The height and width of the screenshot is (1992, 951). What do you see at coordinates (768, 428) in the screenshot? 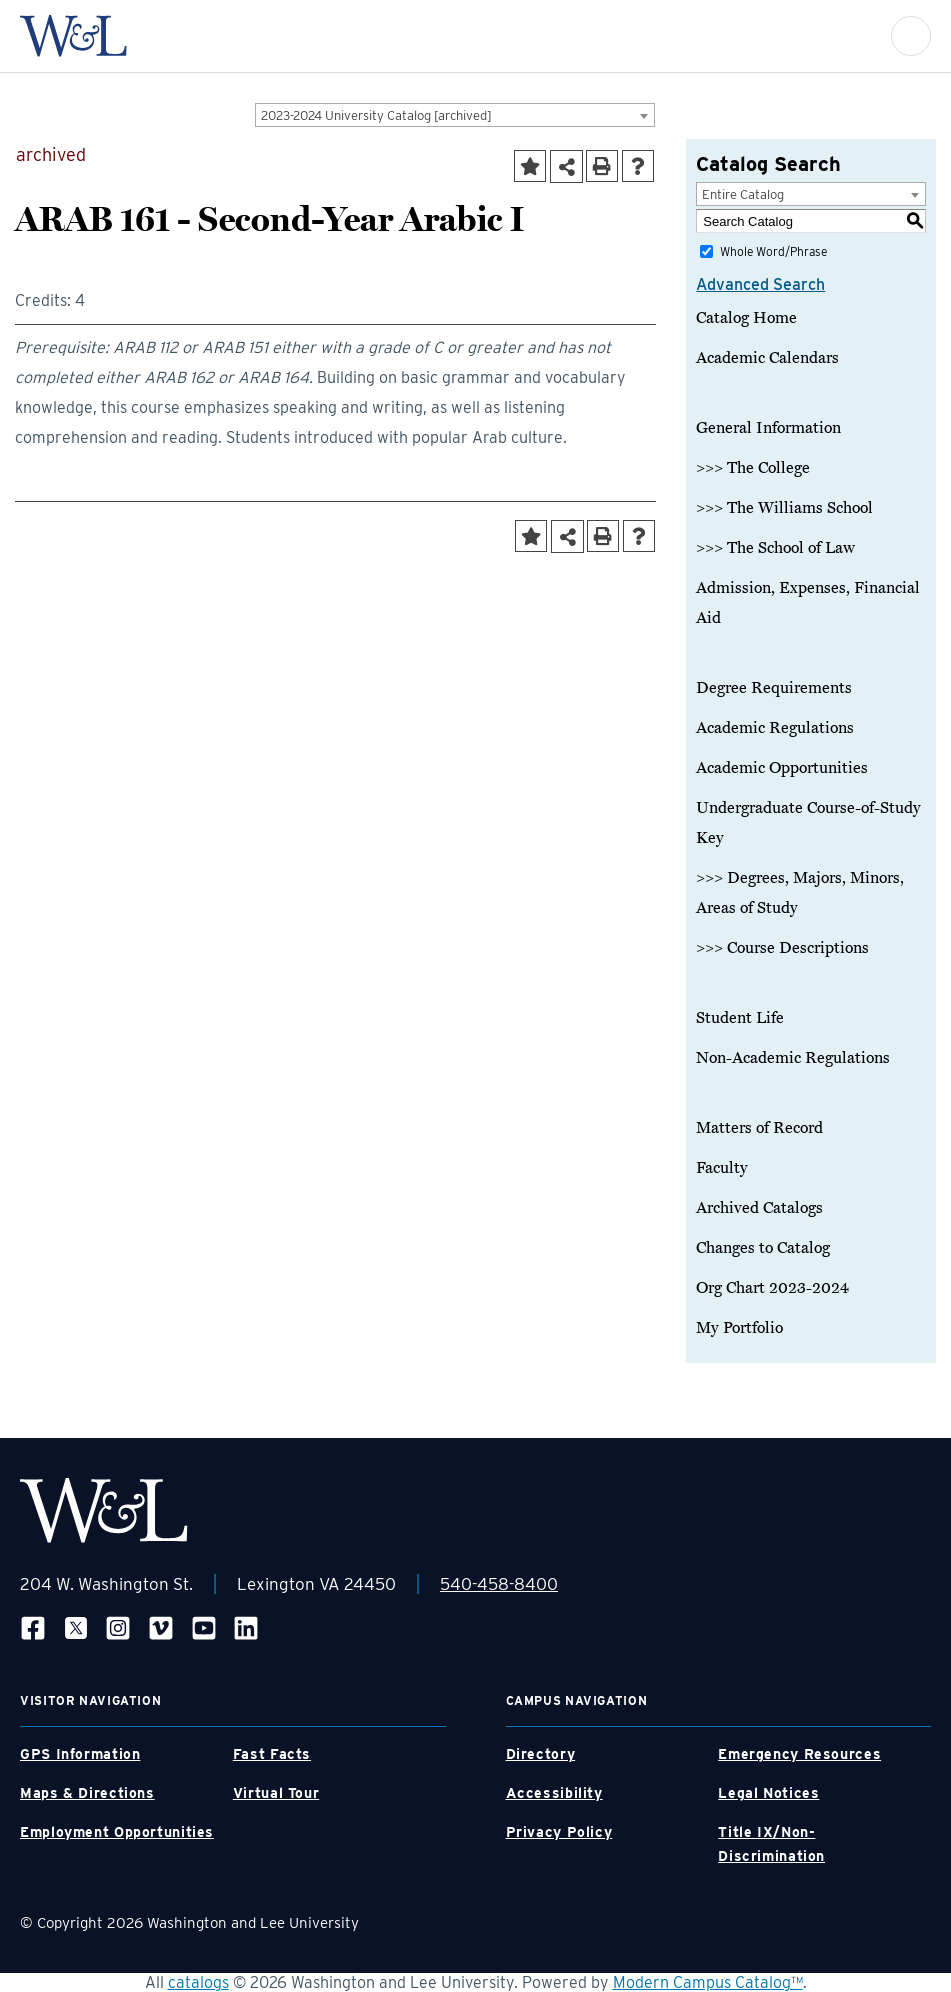
I see `General Information` at bounding box center [768, 428].